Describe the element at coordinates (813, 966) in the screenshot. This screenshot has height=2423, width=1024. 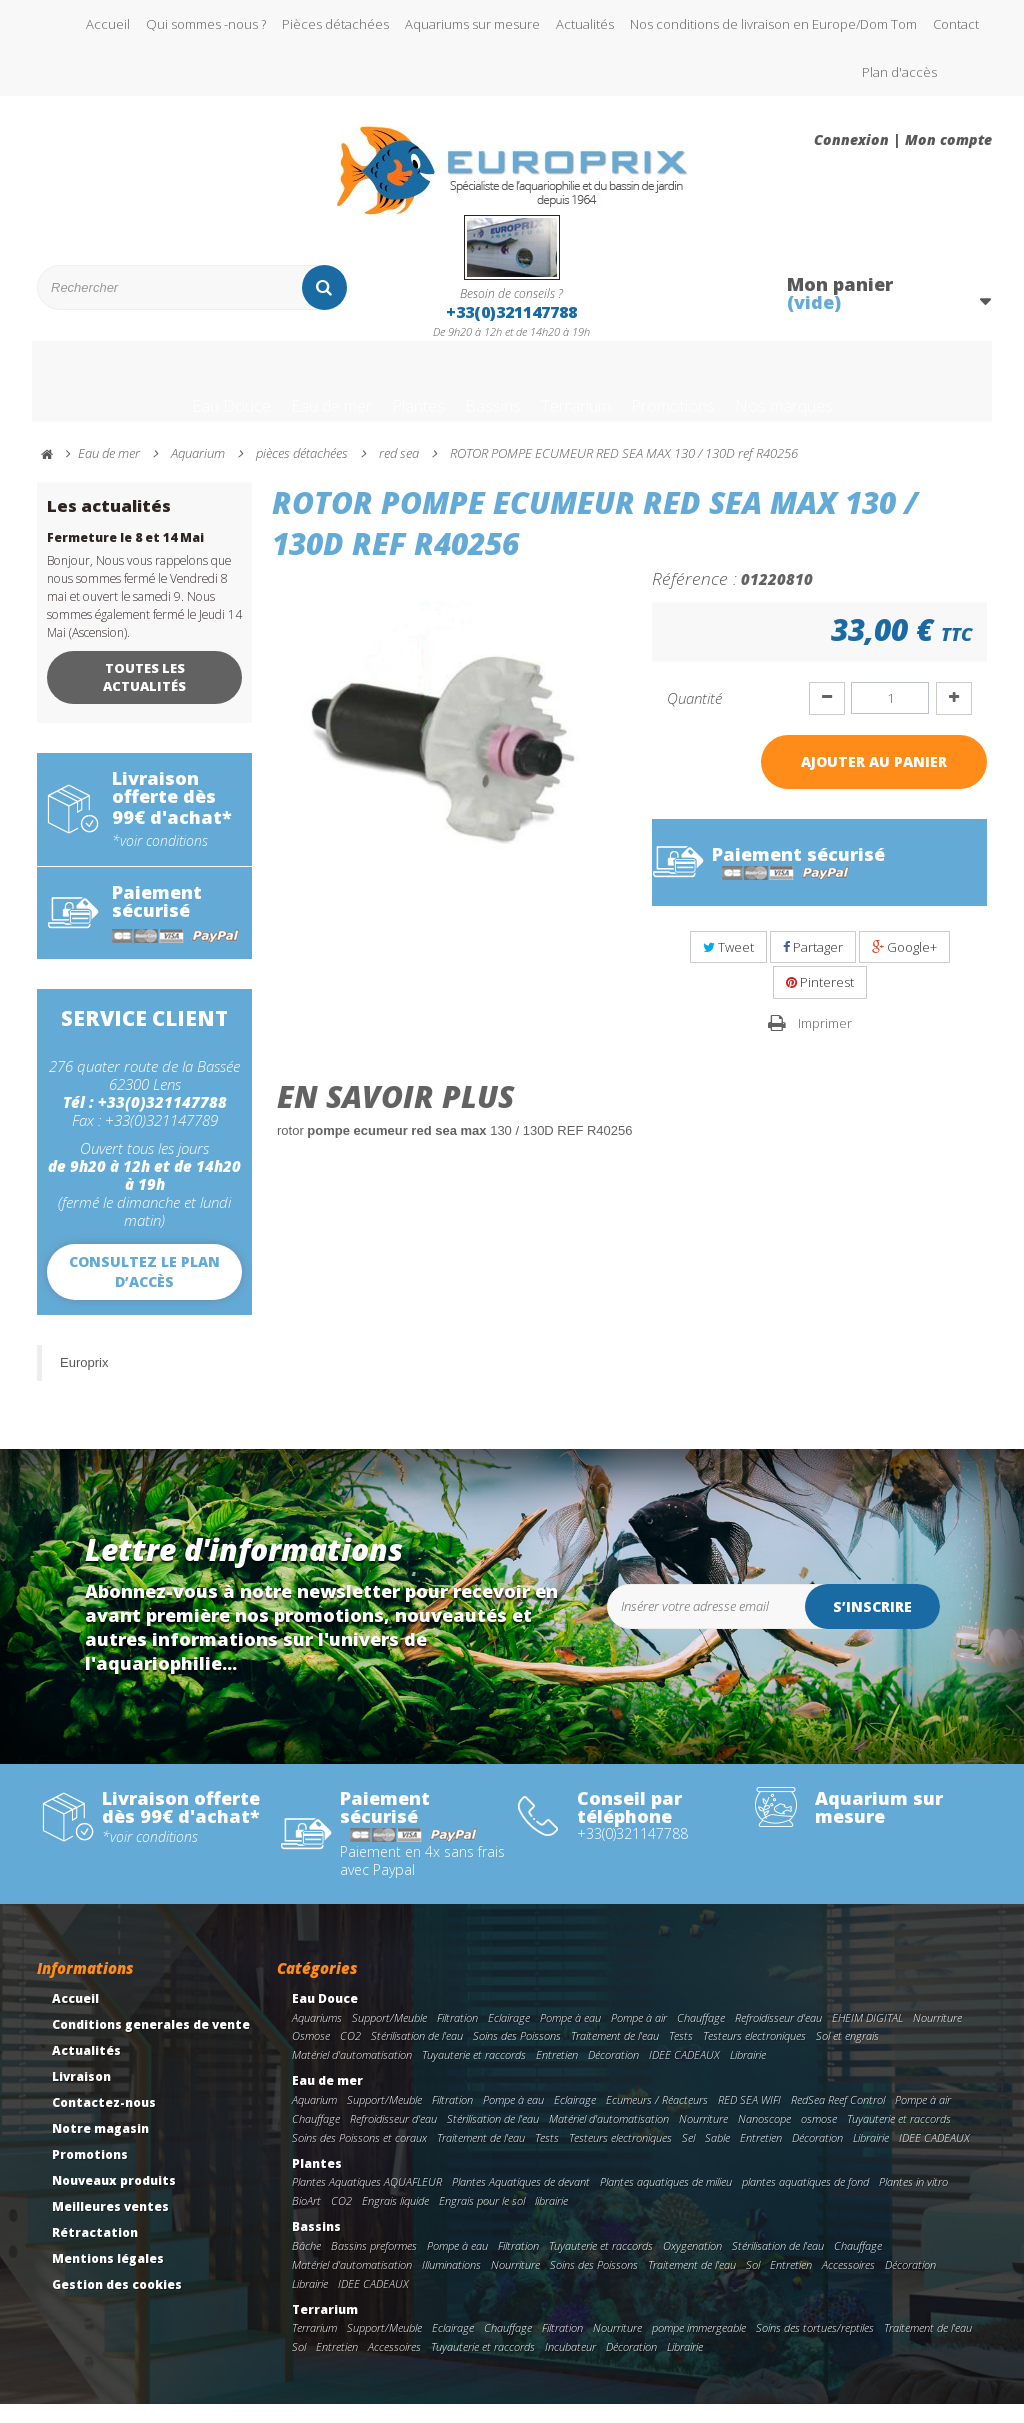
I see `Partager` at that location.